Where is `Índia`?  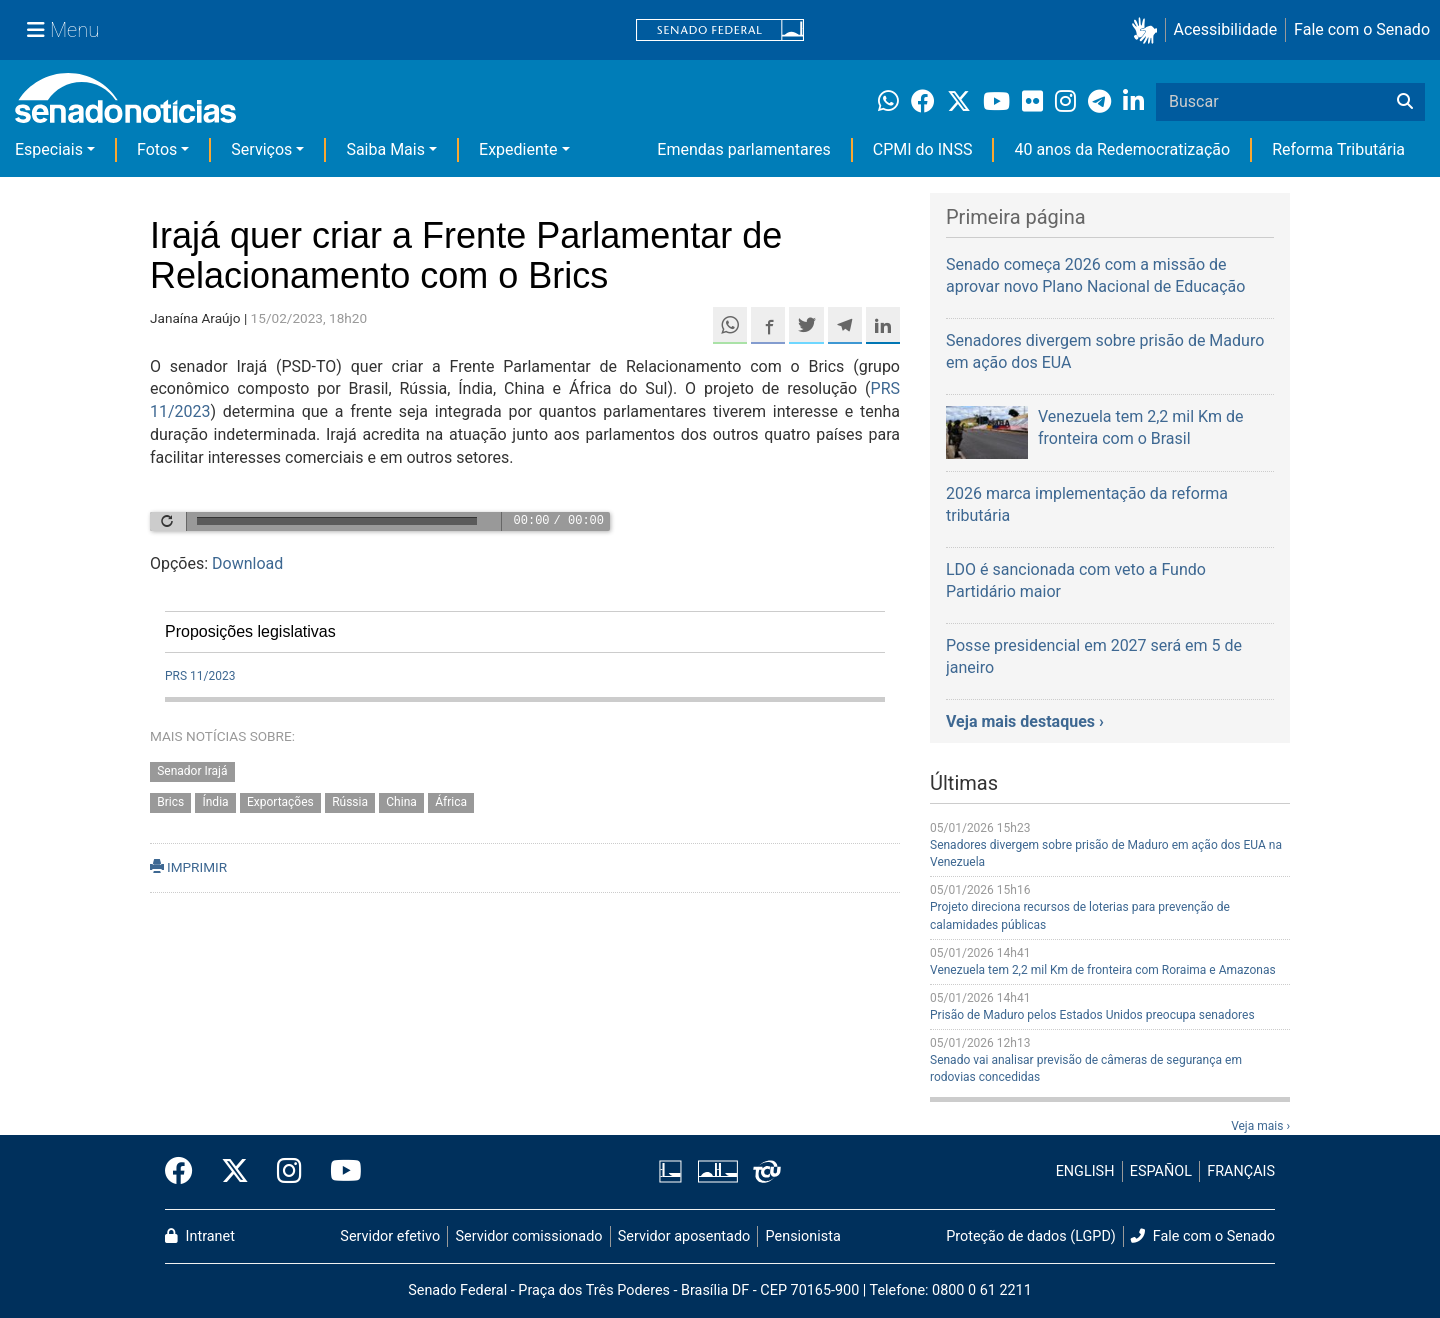 Índia is located at coordinates (215, 802).